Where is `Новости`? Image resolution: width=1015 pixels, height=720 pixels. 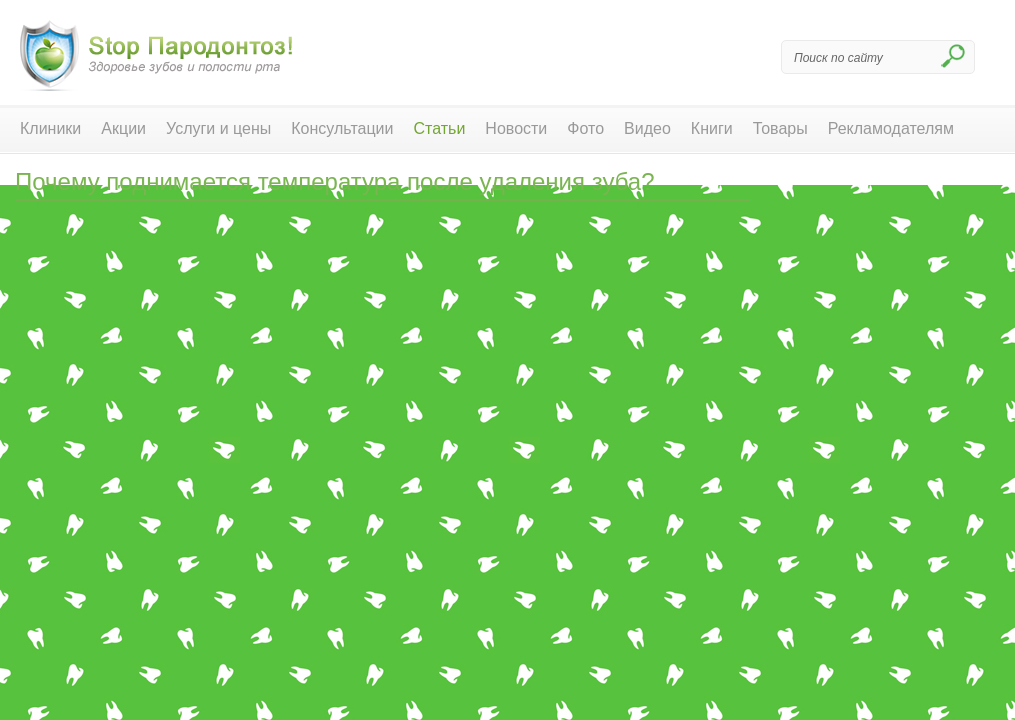 Новости is located at coordinates (516, 128).